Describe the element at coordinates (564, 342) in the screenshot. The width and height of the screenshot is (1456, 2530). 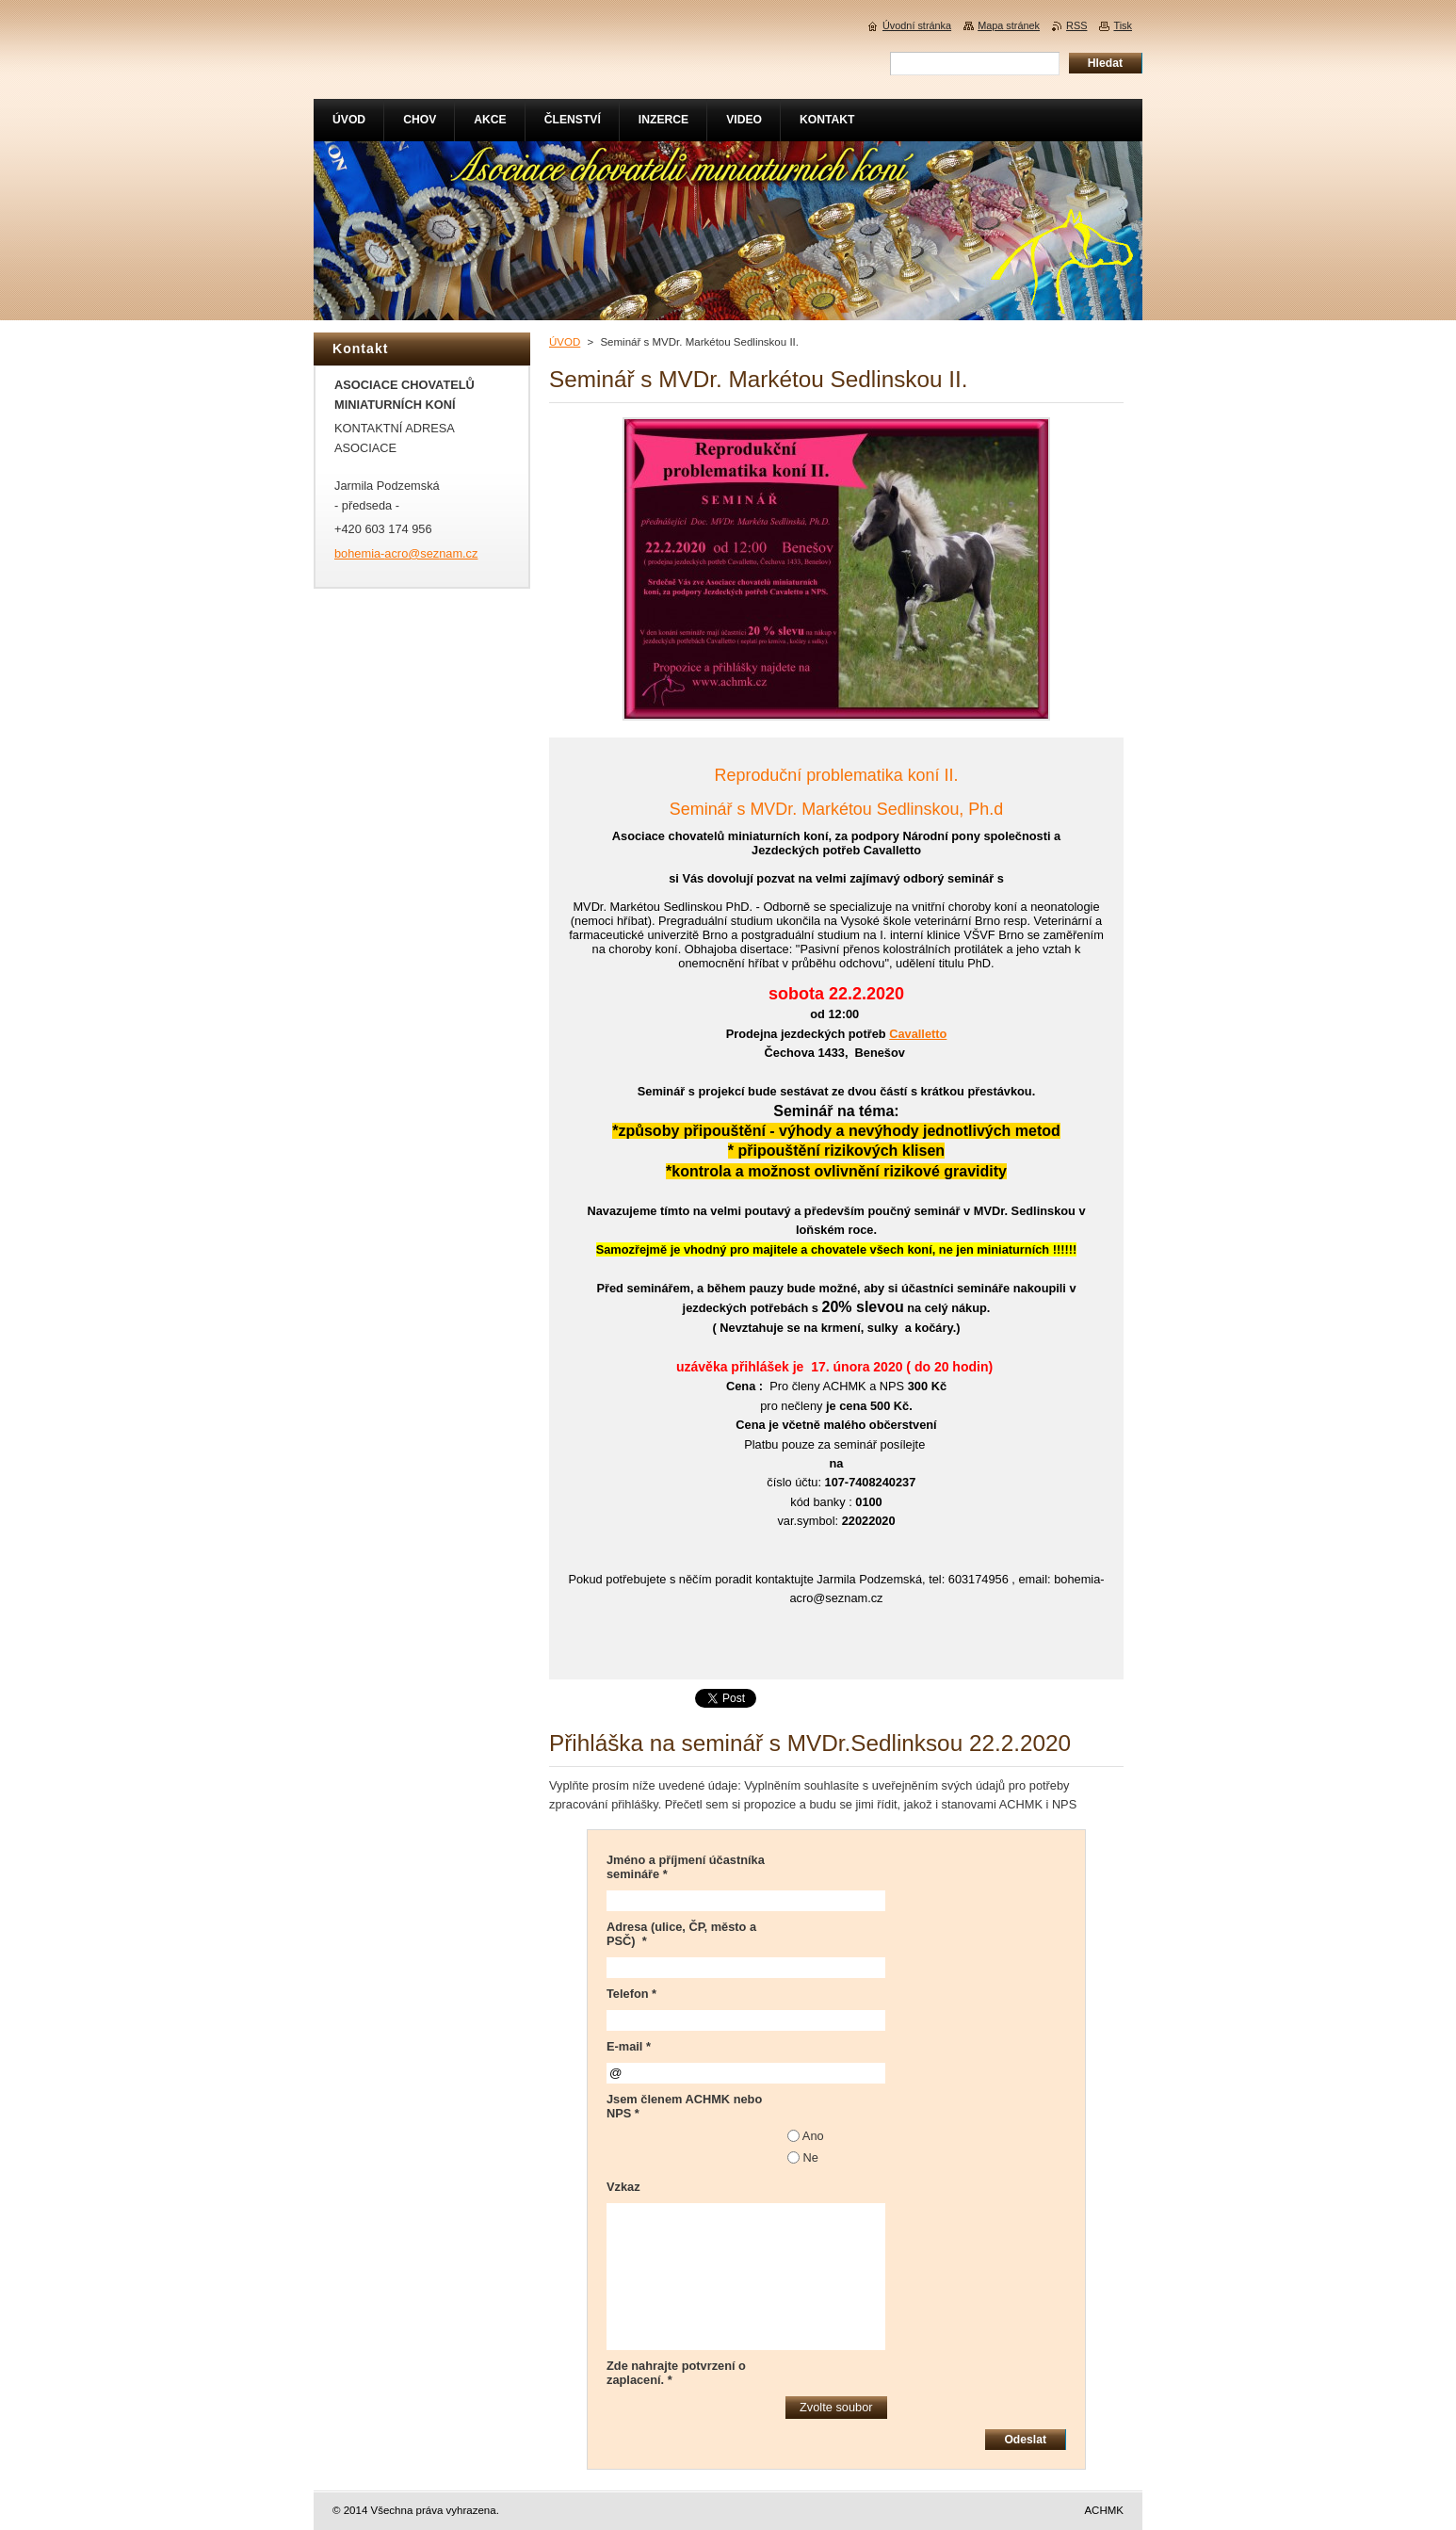
I see `ÚVOD` at that location.